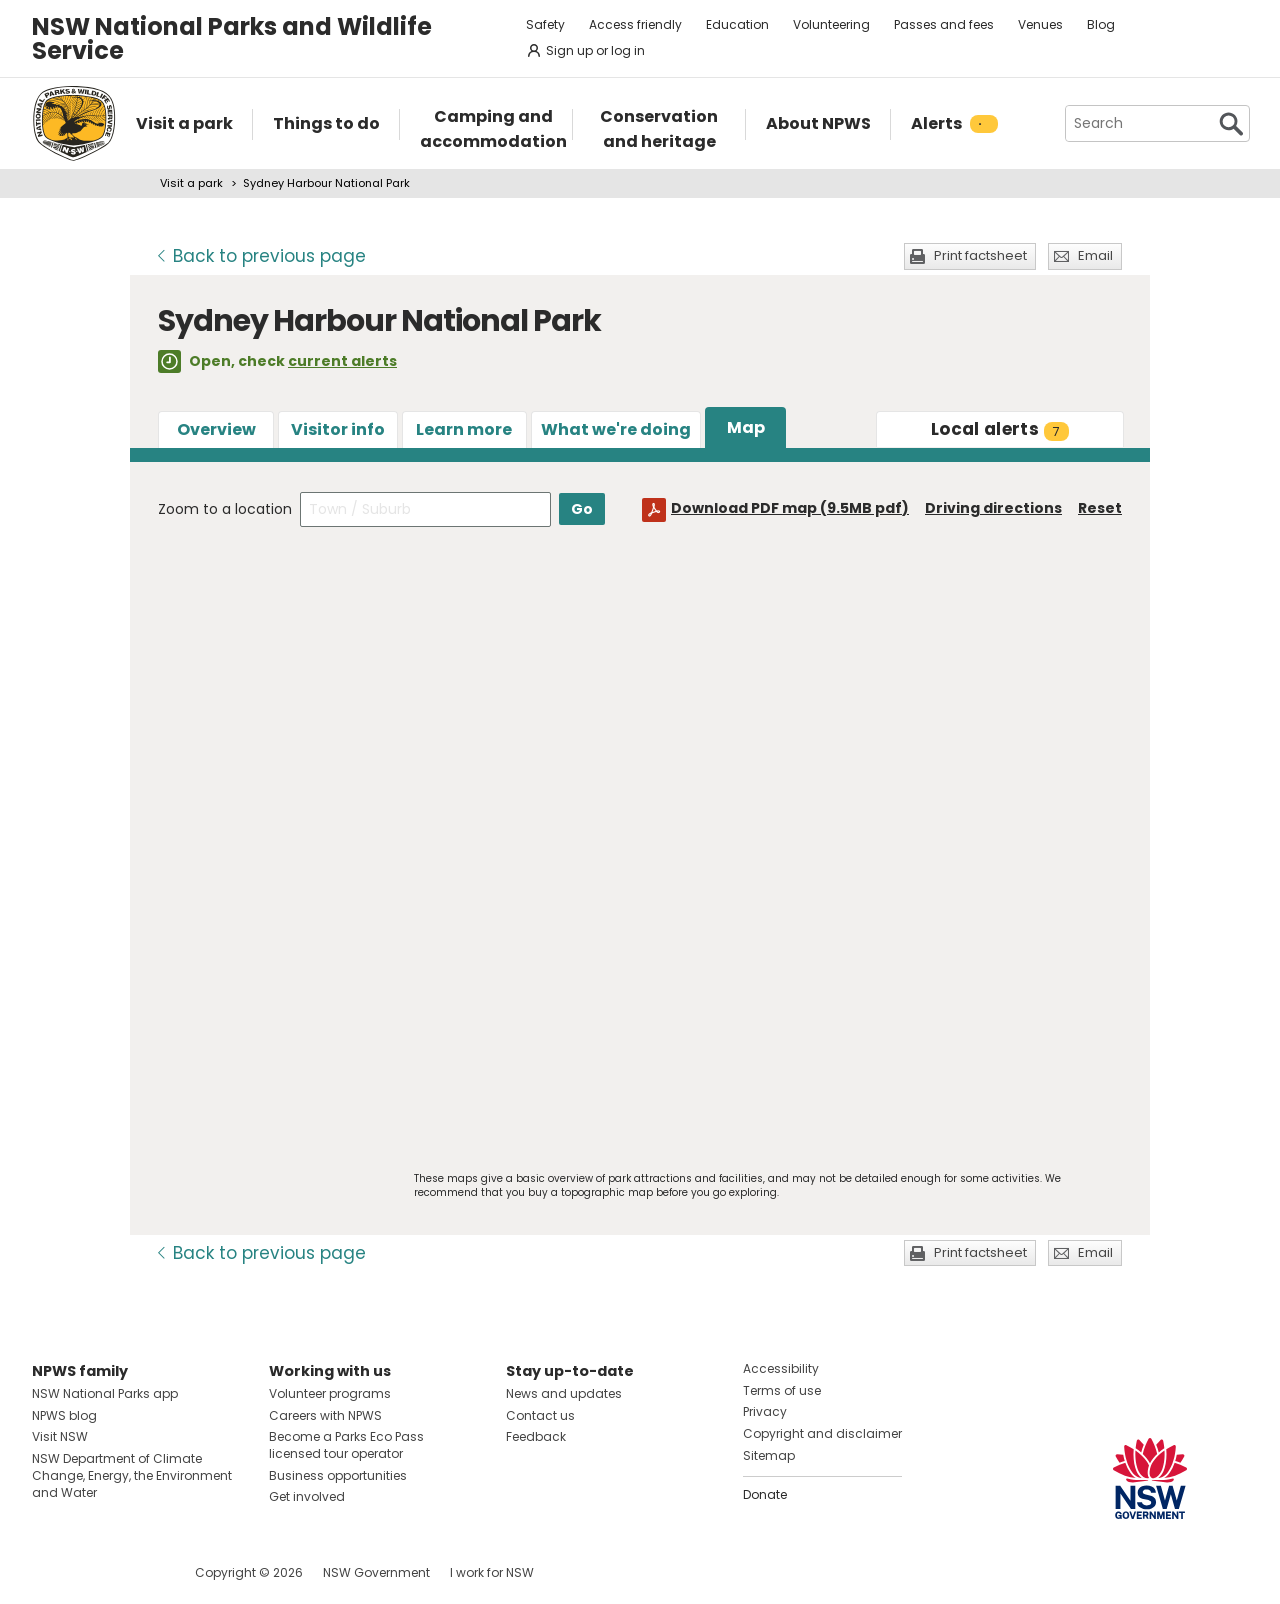  I want to click on Visit NSW National Parks on Instagram, so click(93, 1572).